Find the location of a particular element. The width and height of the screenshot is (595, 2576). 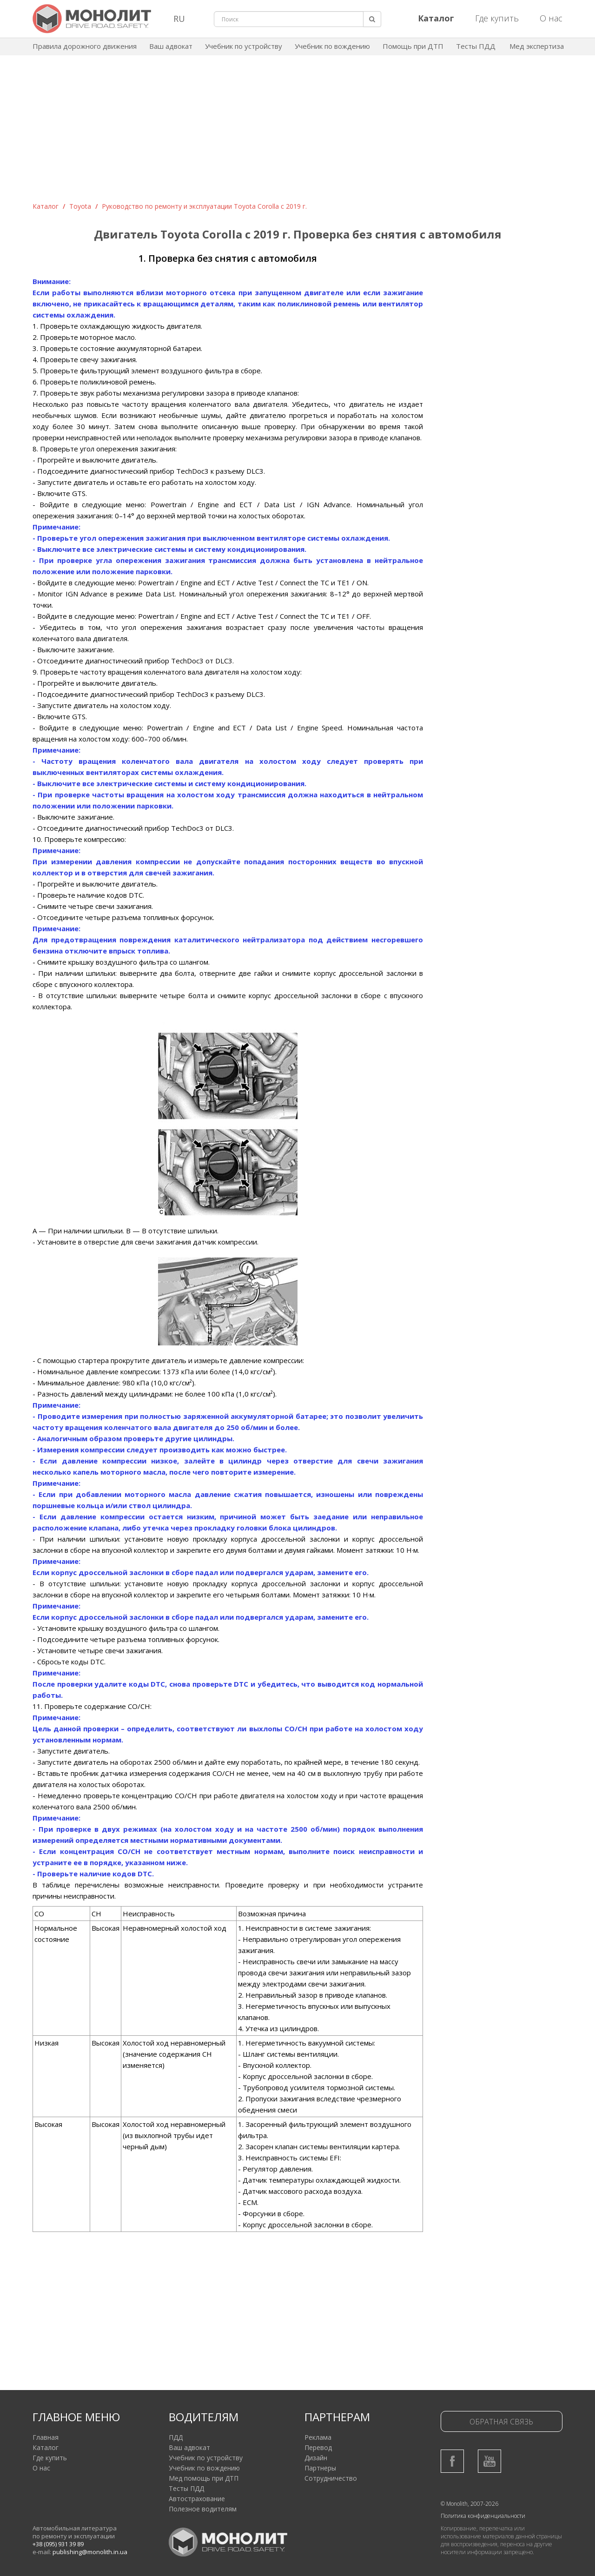

Каталог is located at coordinates (46, 206).